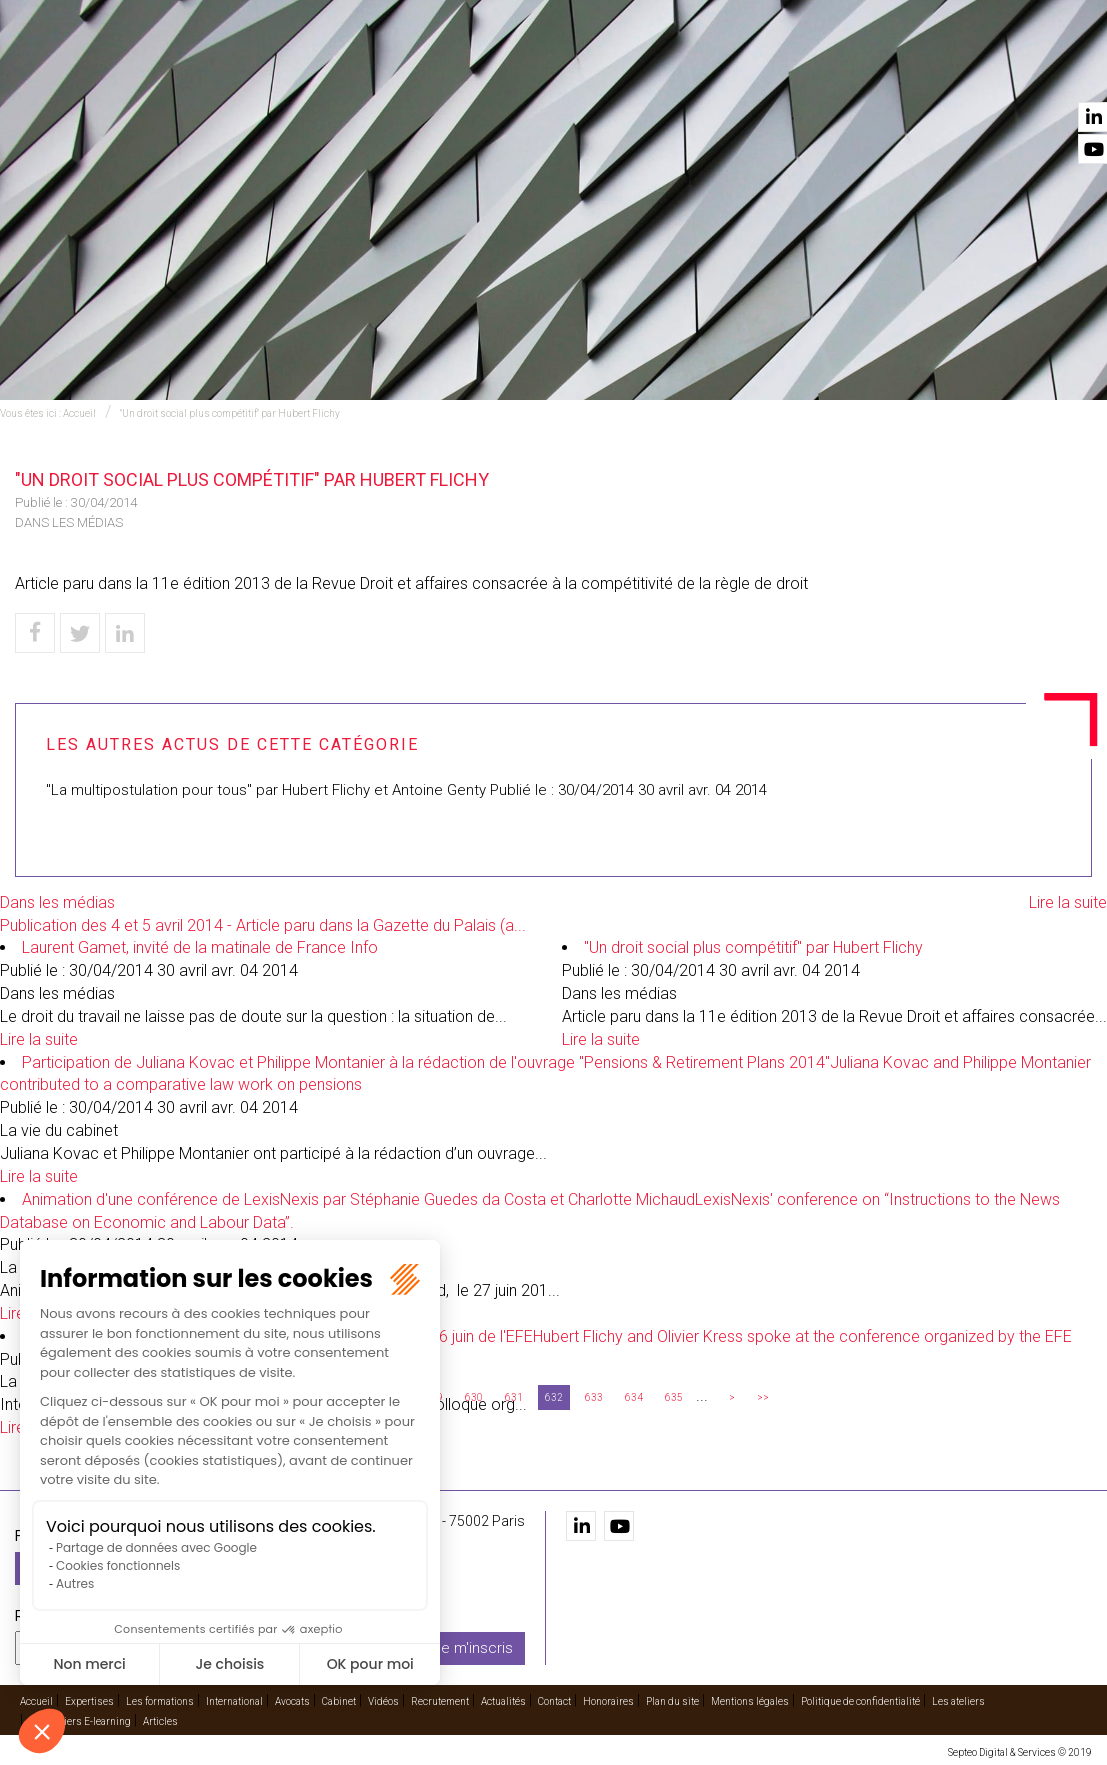 The height and width of the screenshot is (1765, 1107). What do you see at coordinates (586, 71) in the screenshot?
I see `International` at bounding box center [586, 71].